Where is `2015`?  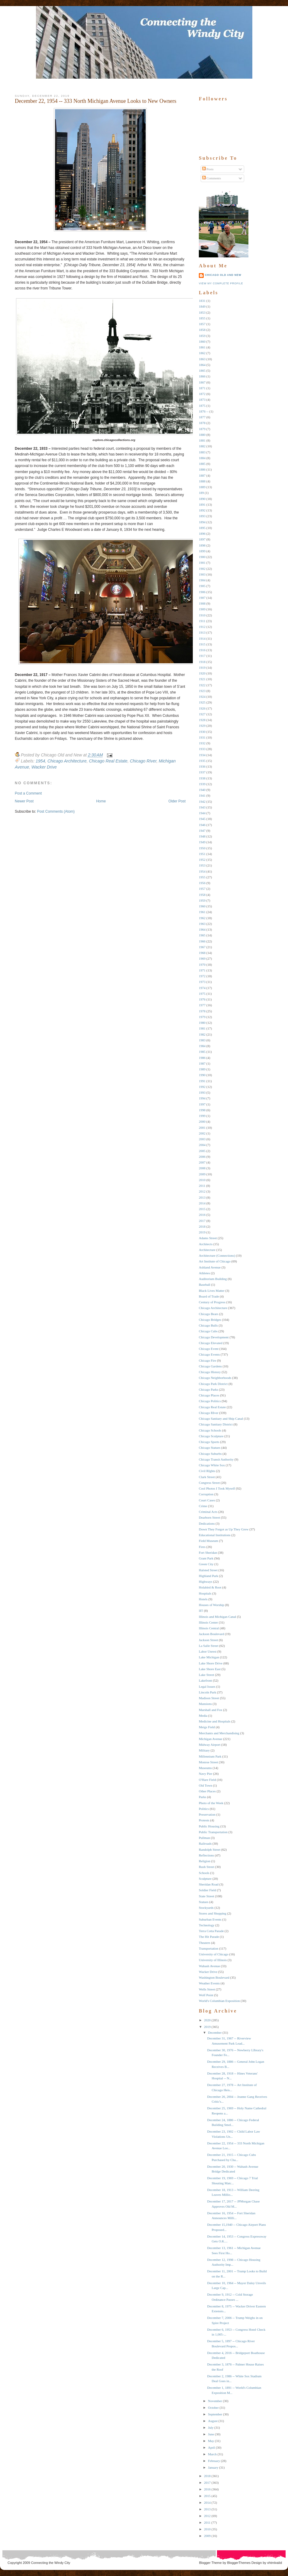 2015 is located at coordinates (202, 1209).